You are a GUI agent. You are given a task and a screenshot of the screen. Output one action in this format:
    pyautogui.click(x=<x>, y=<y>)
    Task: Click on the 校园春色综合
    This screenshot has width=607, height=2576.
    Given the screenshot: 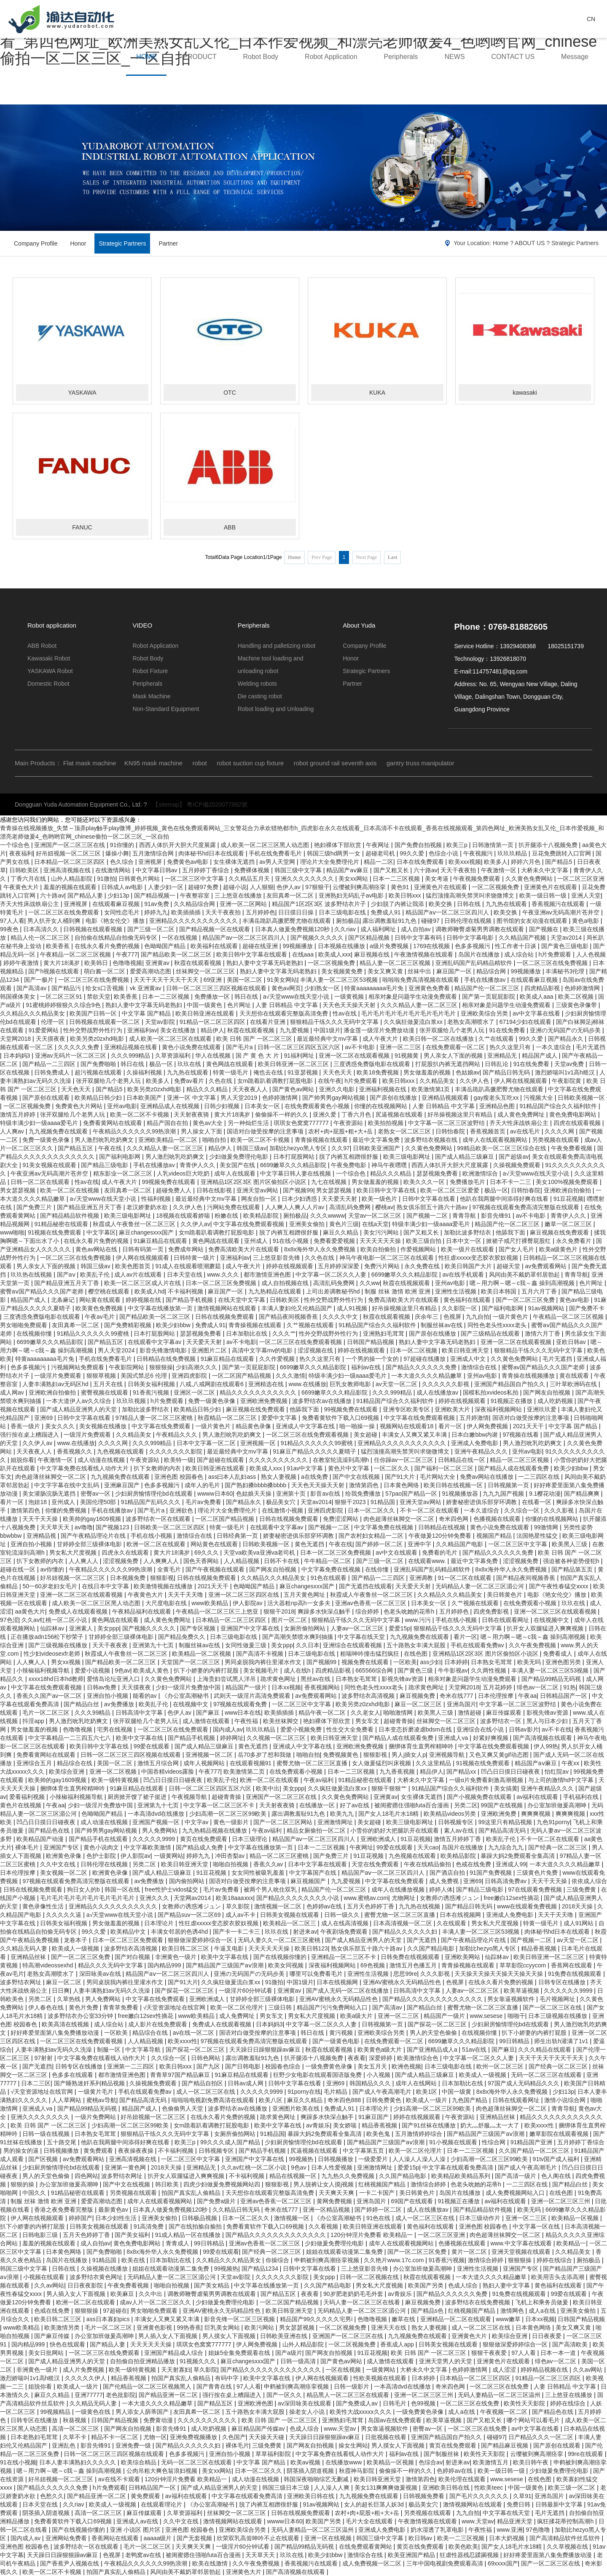 What is the action you would take?
    pyautogui.click(x=283, y=2066)
    